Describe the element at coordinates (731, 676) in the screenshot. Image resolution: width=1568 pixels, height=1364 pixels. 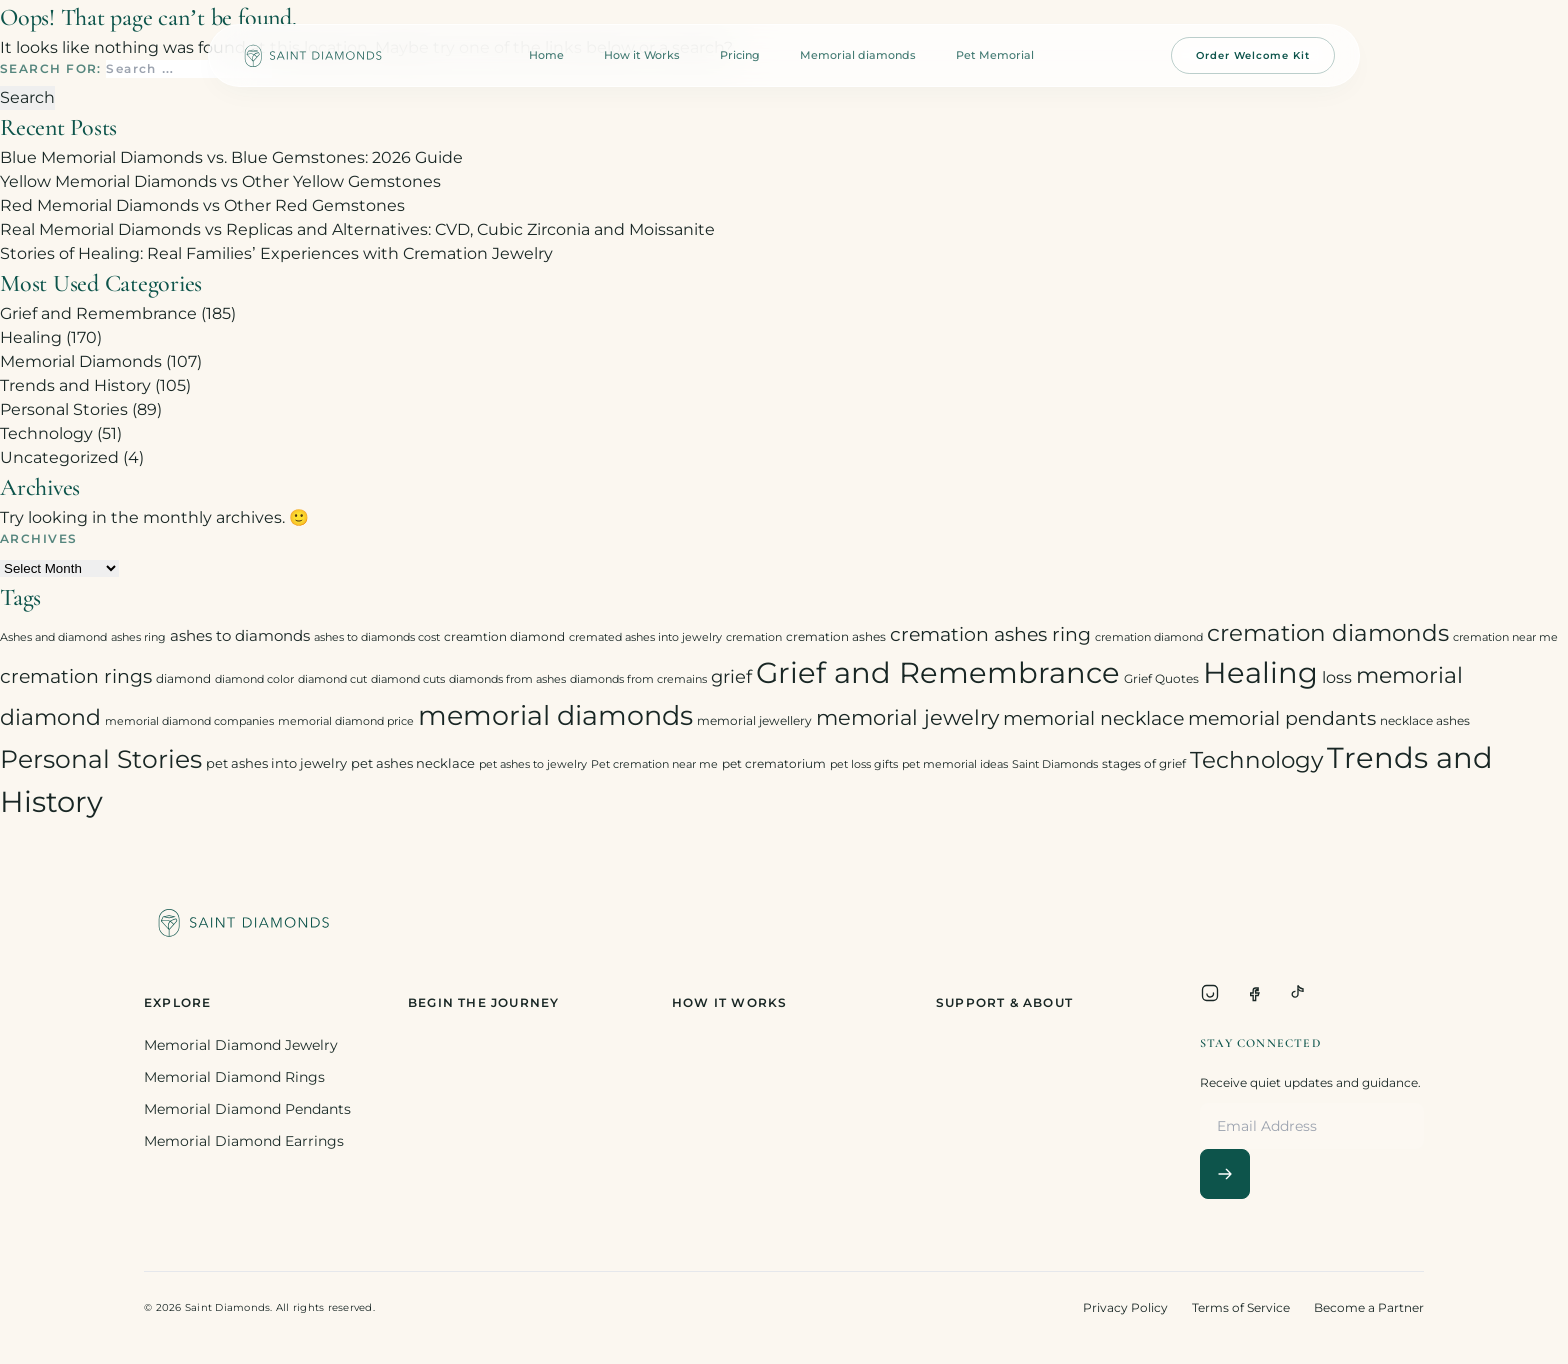
I see `grief [grief (10 items)]` at that location.